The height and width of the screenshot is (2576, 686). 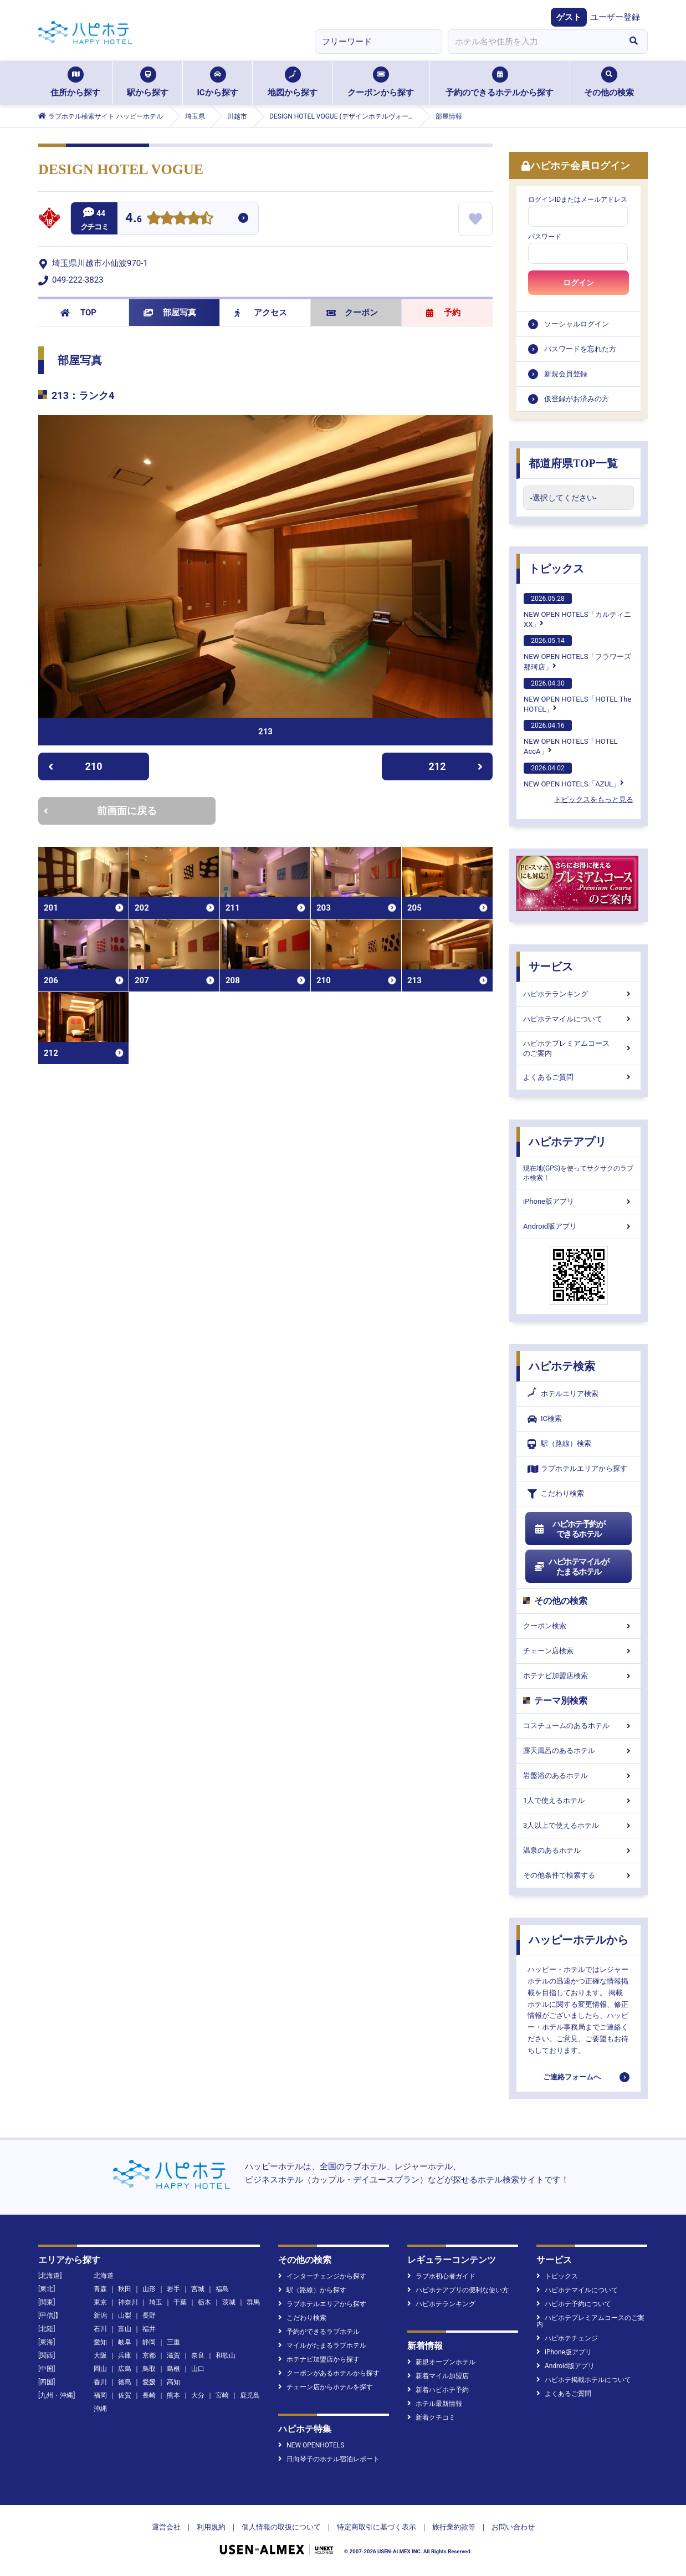 I want to click on 新着クチコミ, so click(x=431, y=2417).